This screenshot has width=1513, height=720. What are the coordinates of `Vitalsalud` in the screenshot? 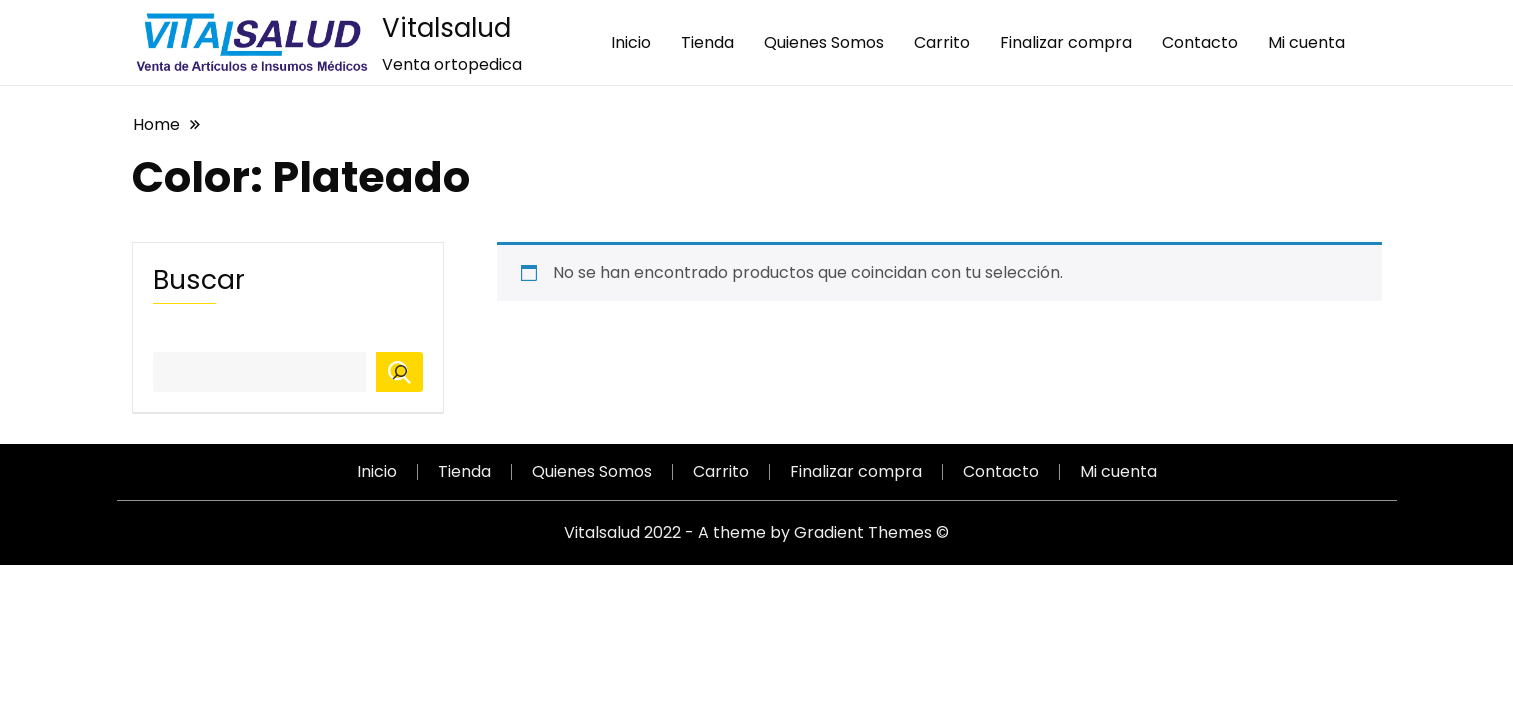 It's located at (446, 28).